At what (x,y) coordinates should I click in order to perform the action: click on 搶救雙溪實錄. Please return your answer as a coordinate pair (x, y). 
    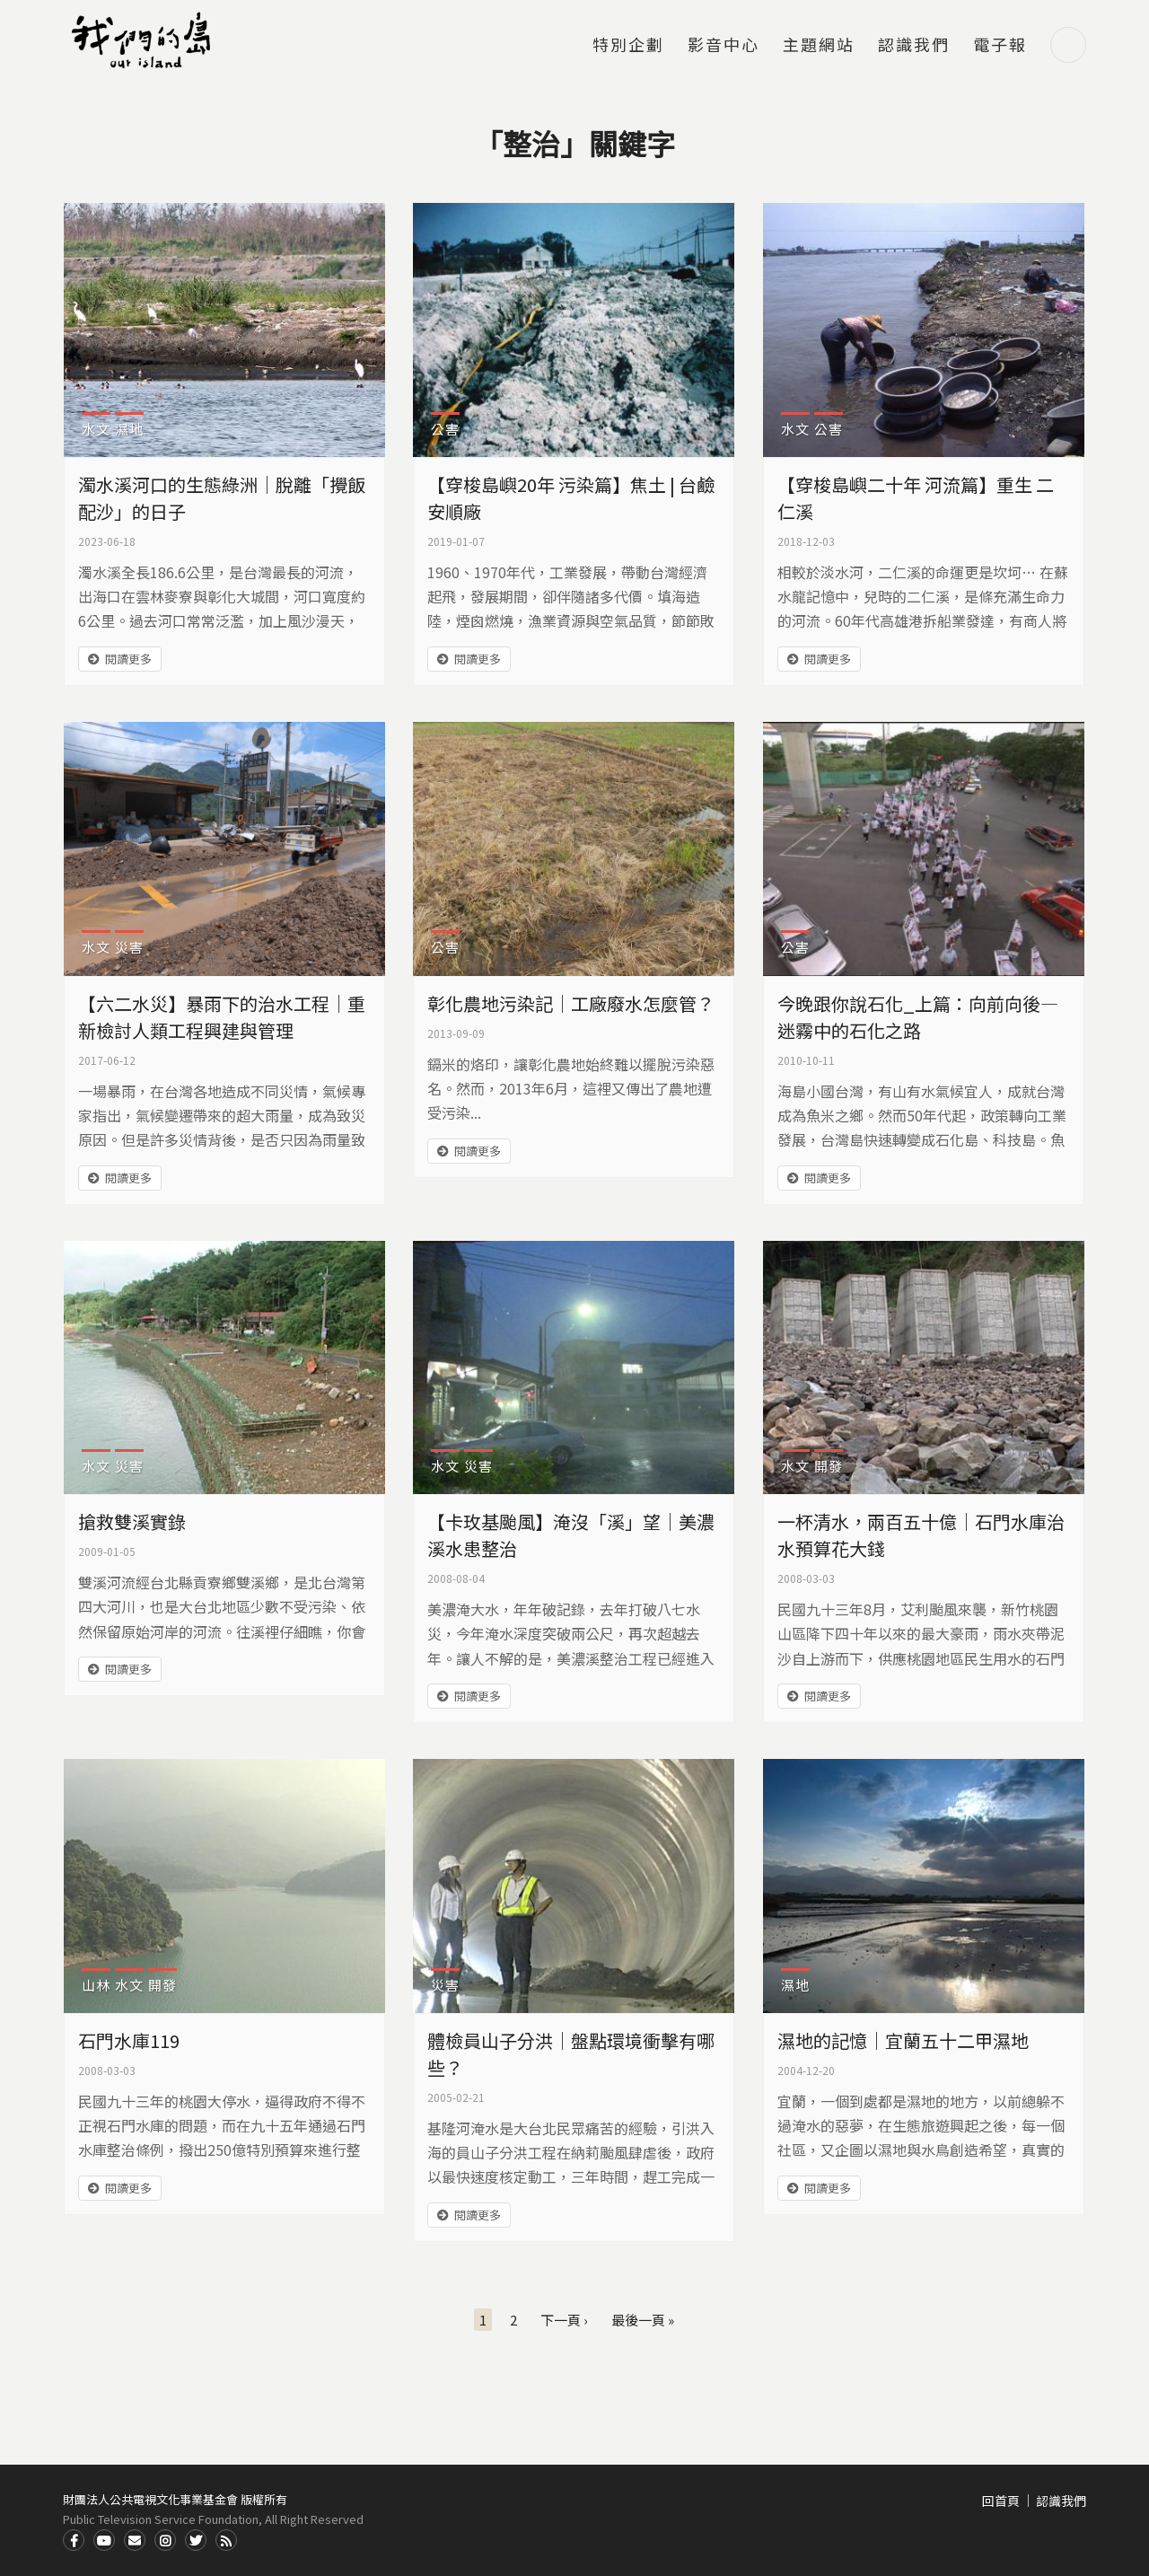
    Looking at the image, I should click on (132, 1521).